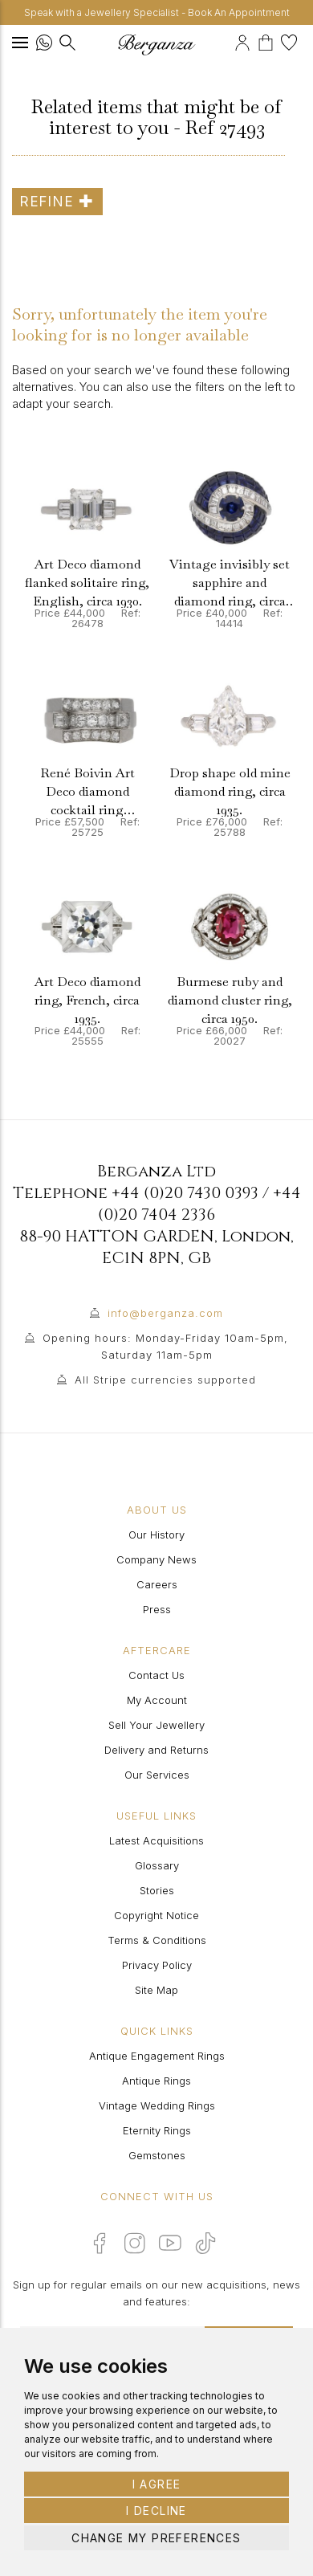  Describe the element at coordinates (156, 1915) in the screenshot. I see `Copyright Notice` at that location.